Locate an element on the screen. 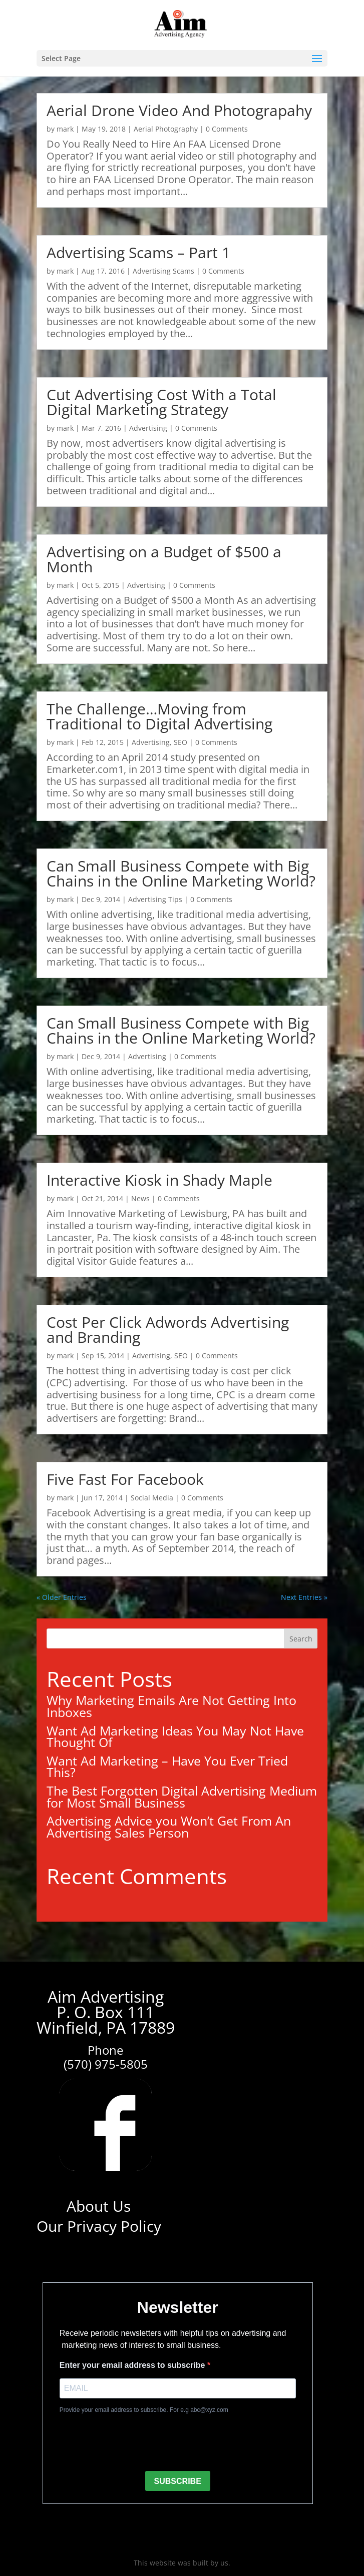 The height and width of the screenshot is (2576, 364). Advertising on a Budget of $500 a Month is located at coordinates (164, 559).